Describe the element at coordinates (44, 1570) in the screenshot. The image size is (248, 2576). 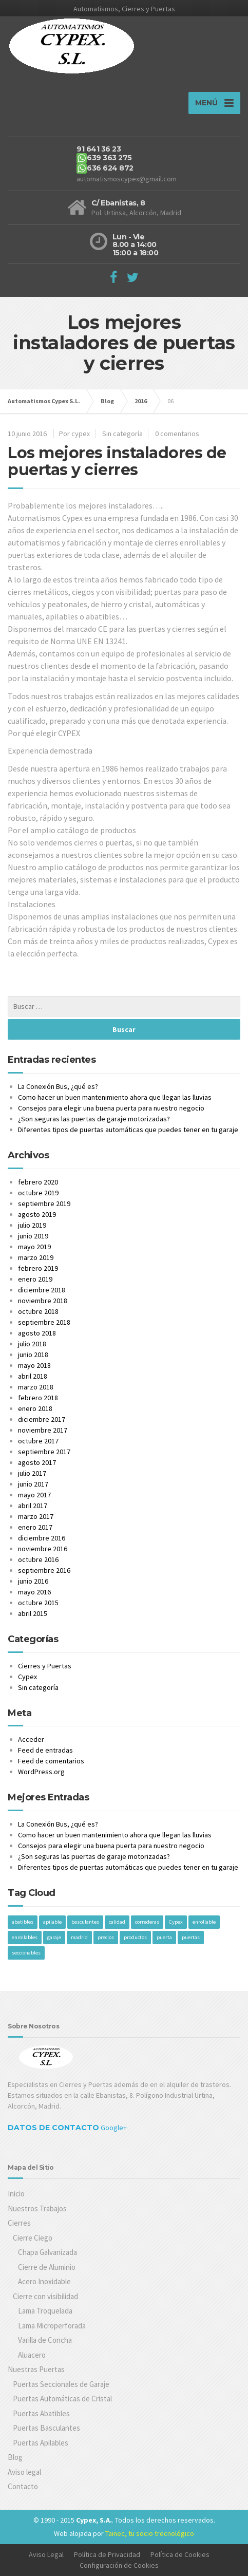
I see `septiembre 2016` at that location.